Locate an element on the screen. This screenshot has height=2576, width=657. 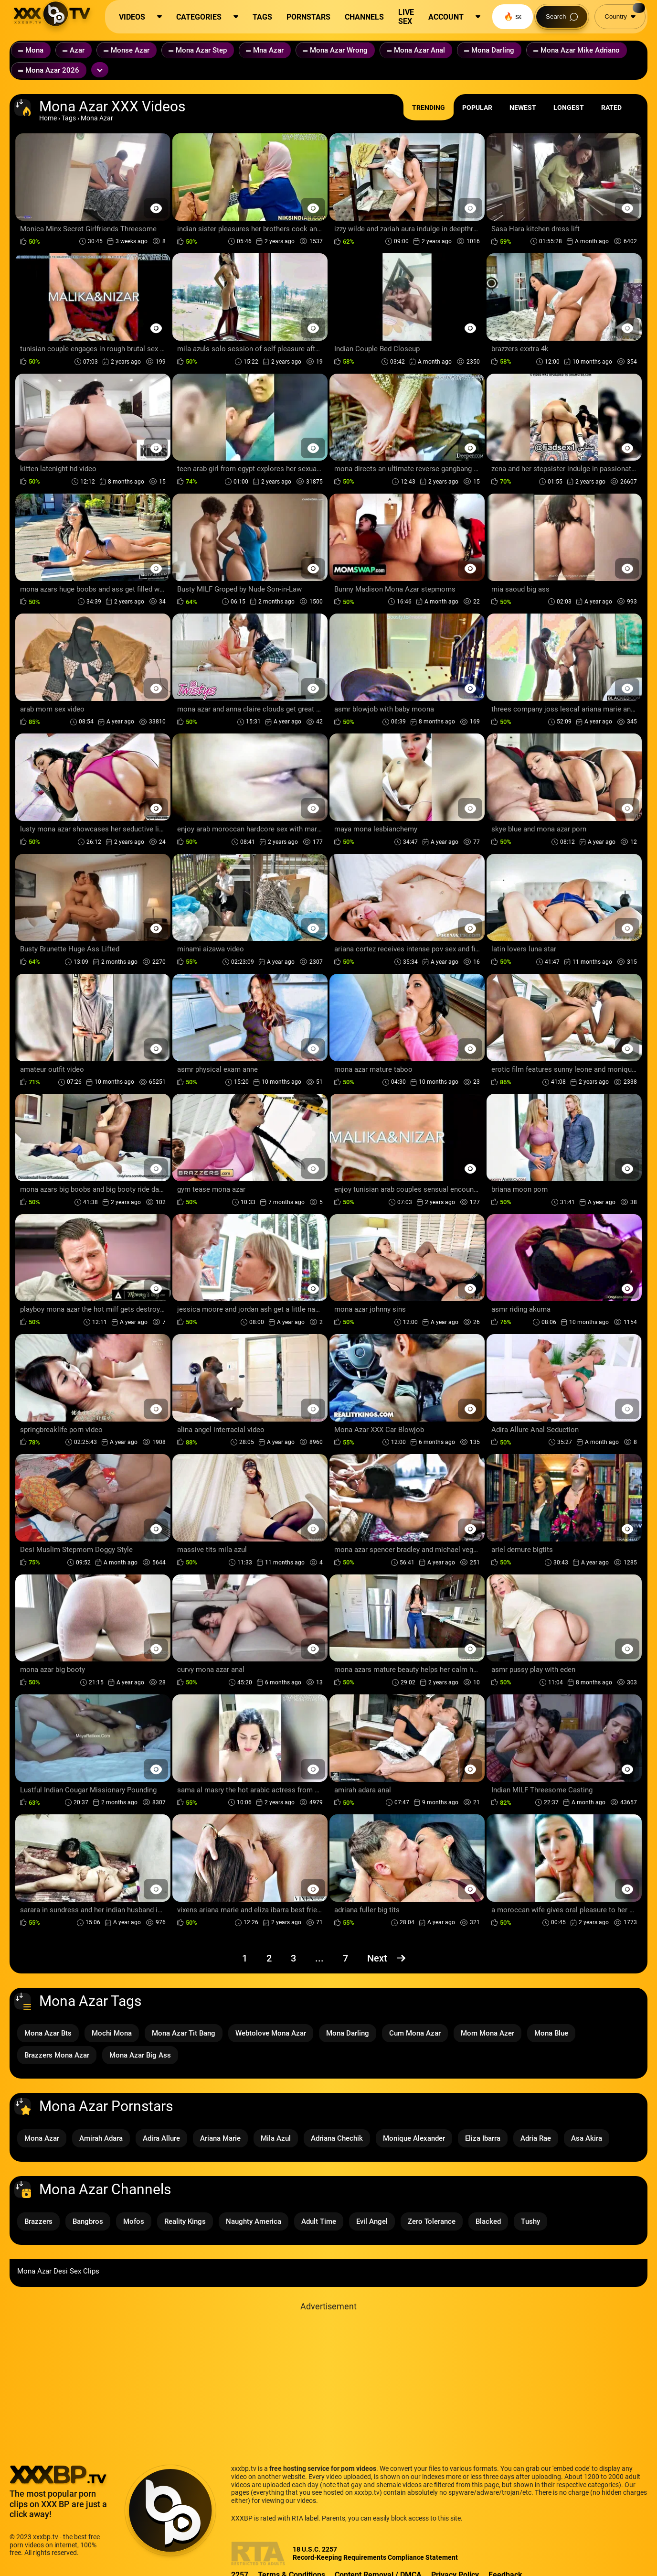
[Preview Button] is located at coordinates (156, 208).